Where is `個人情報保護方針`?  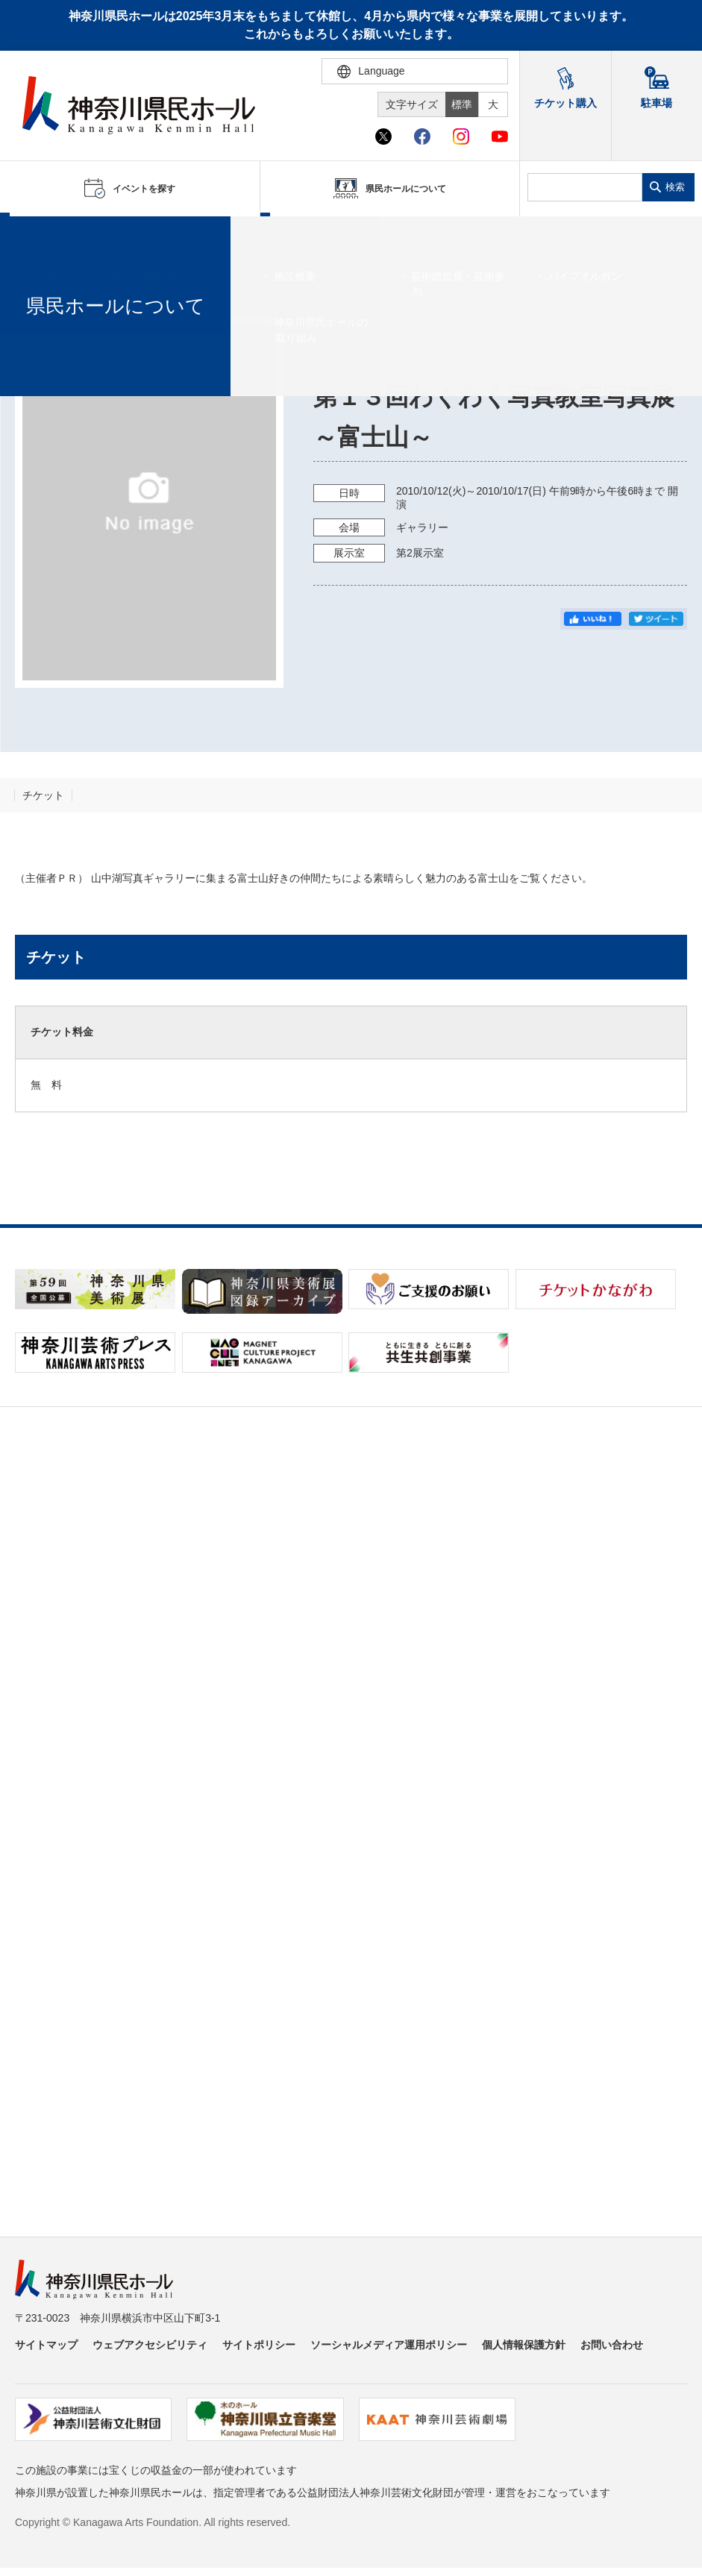 個人情報保護方針 is located at coordinates (523, 2345).